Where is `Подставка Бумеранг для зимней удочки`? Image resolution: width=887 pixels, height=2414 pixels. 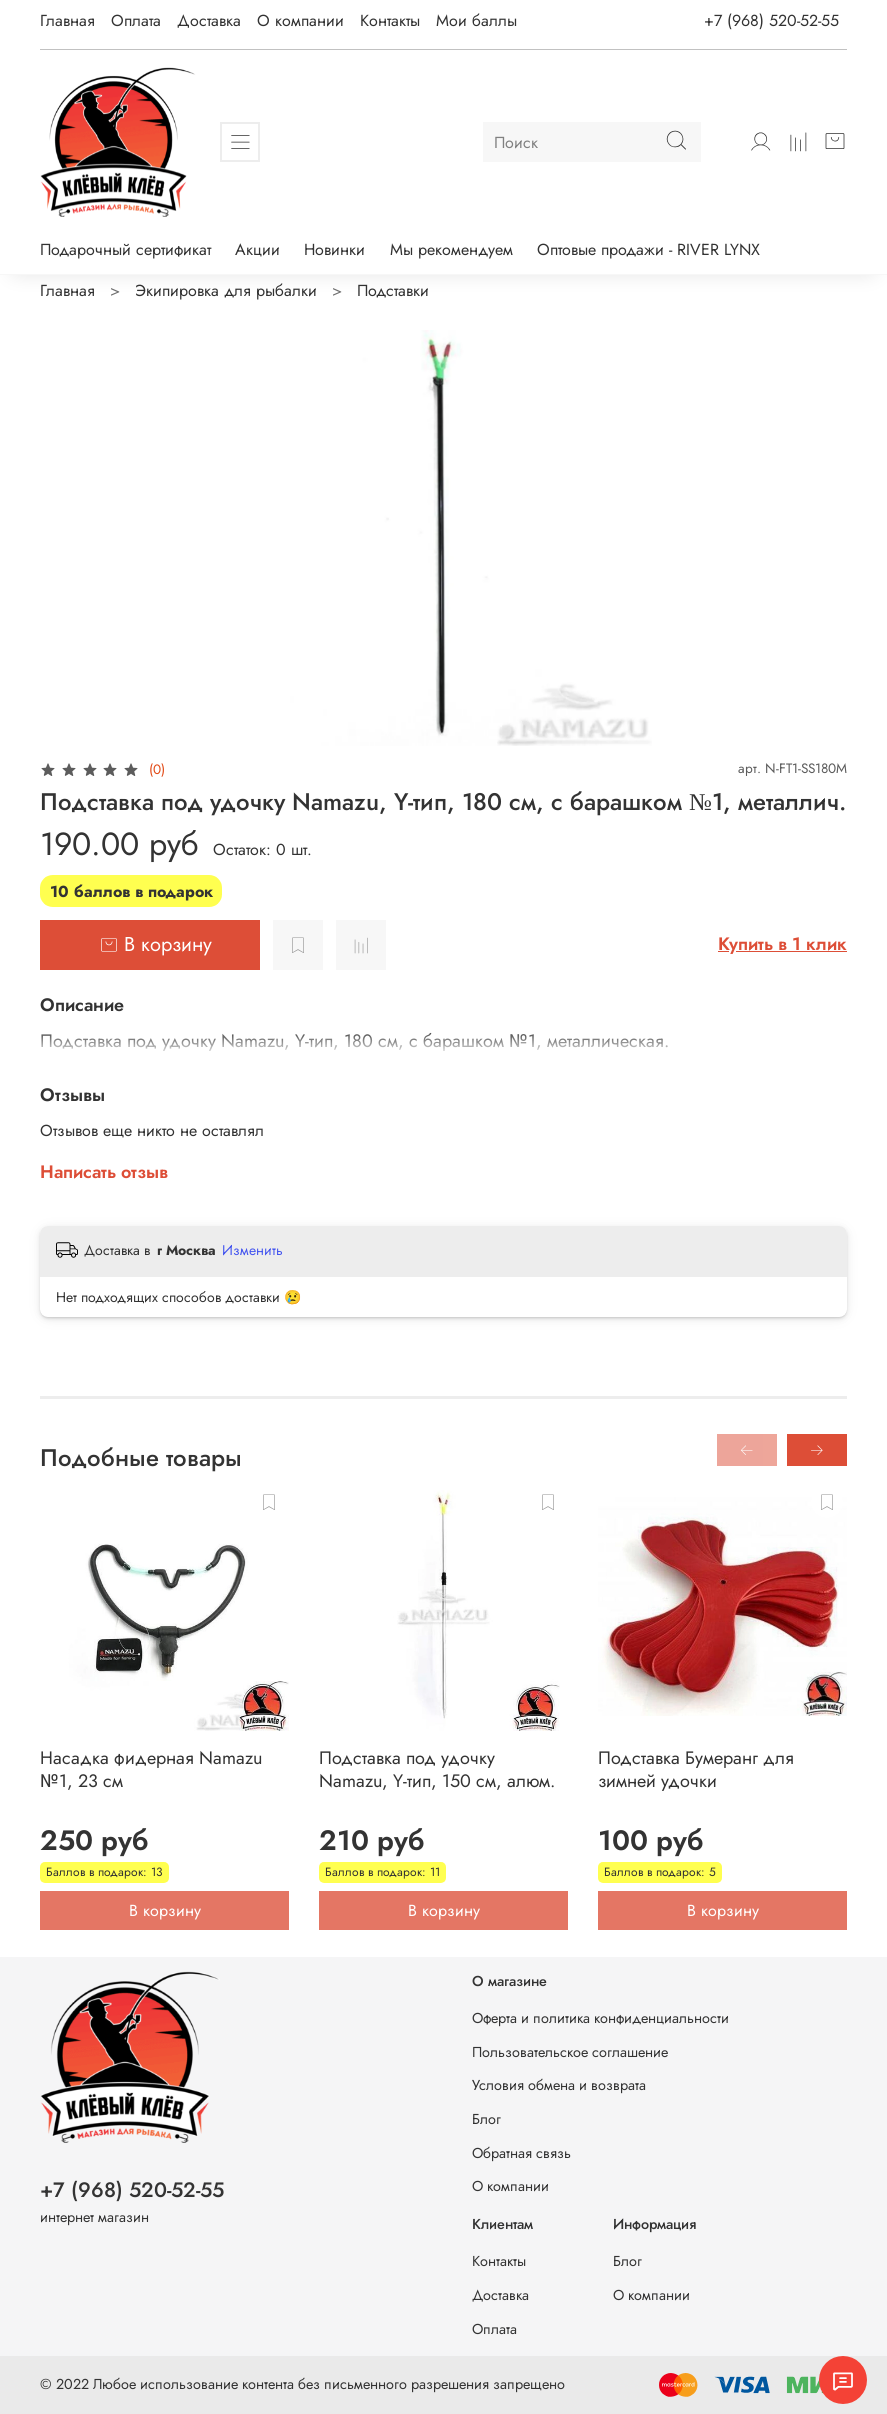
Подставка Бумеранг для зимней удочки is located at coordinates (696, 1769).